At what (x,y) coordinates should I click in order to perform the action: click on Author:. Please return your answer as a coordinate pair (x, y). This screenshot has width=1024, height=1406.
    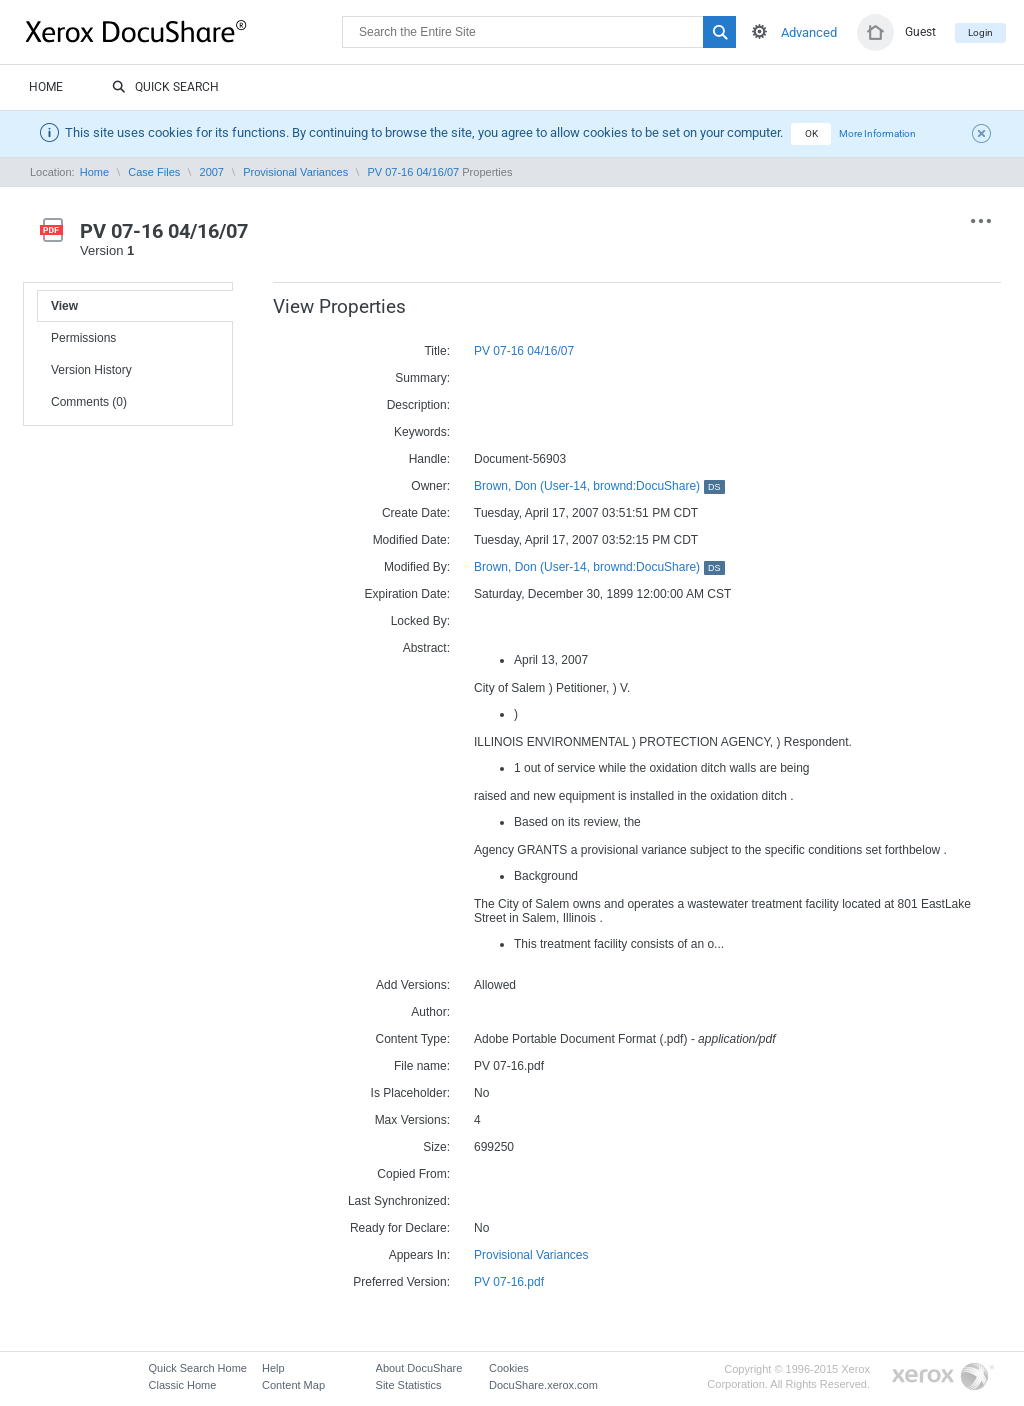
    Looking at the image, I should click on (430, 1012).